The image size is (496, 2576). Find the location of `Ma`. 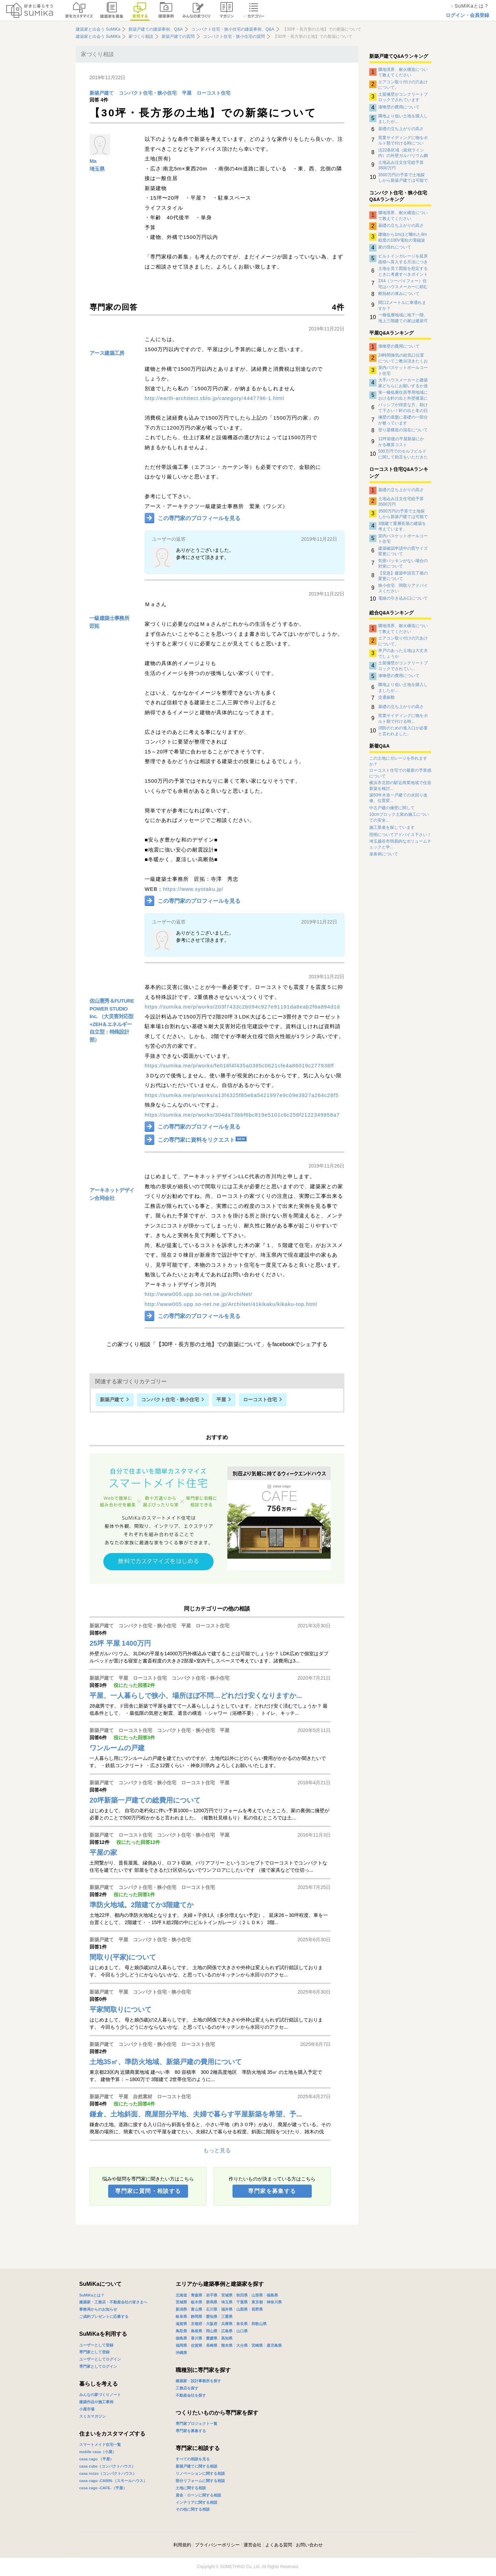

Ma is located at coordinates (93, 161).